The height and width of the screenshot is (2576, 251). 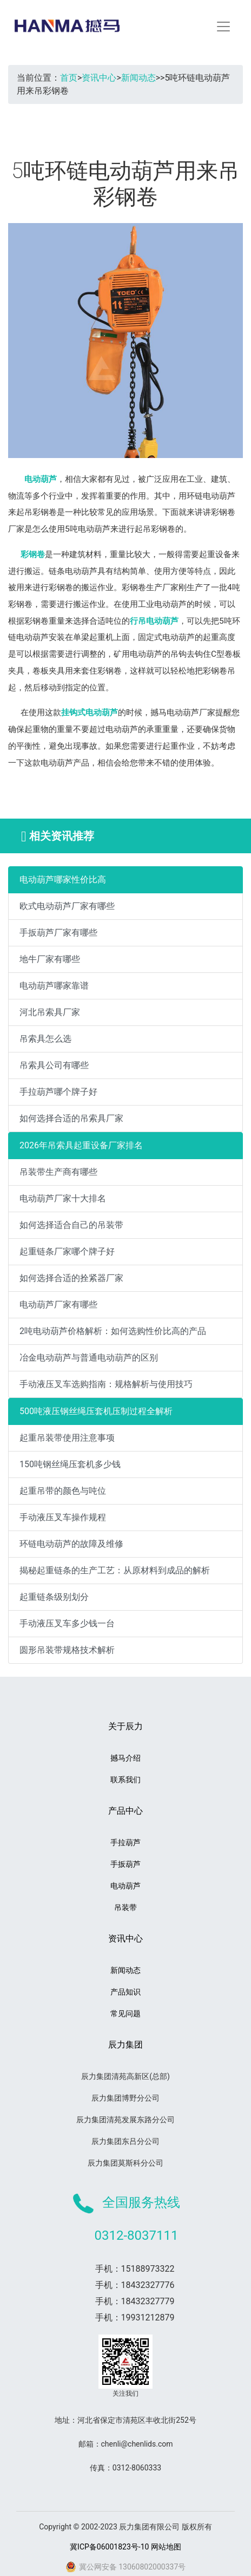 What do you see at coordinates (67, 1438) in the screenshot?
I see `起重吊装带使用注意事项` at bounding box center [67, 1438].